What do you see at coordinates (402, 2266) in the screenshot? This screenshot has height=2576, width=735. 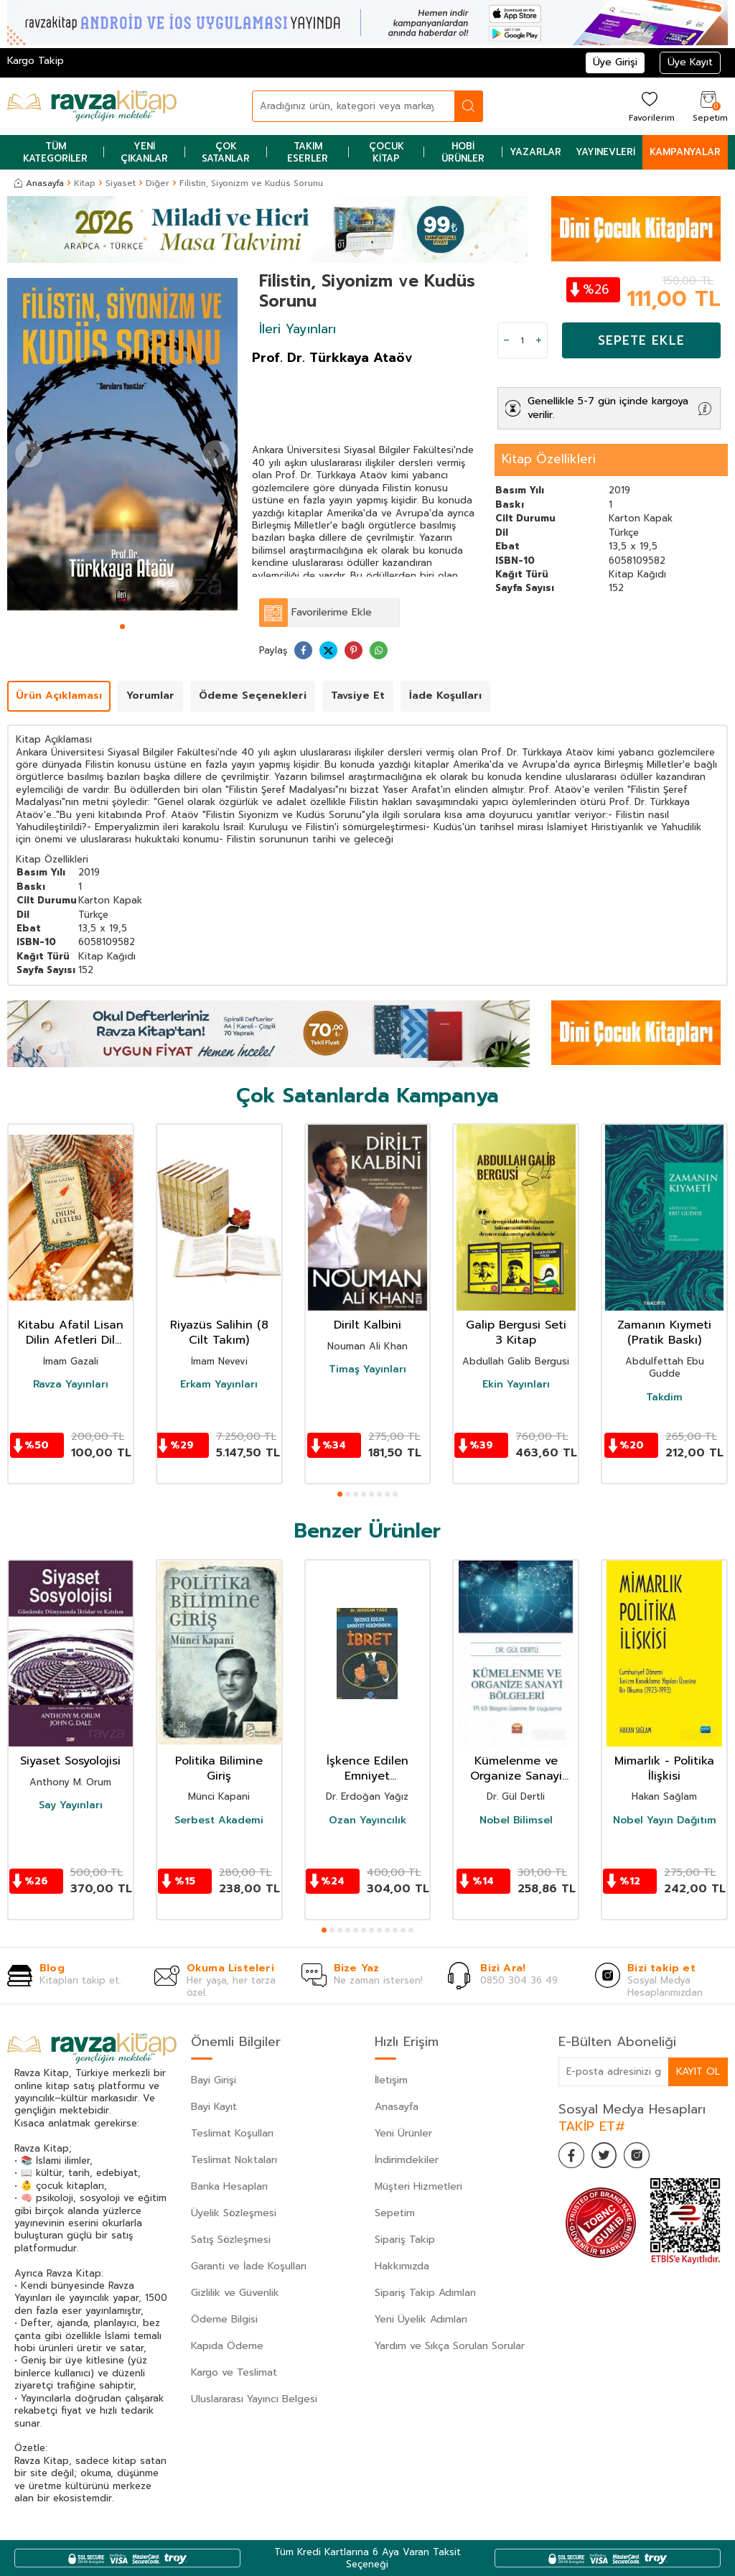 I see `Hakkımızda` at bounding box center [402, 2266].